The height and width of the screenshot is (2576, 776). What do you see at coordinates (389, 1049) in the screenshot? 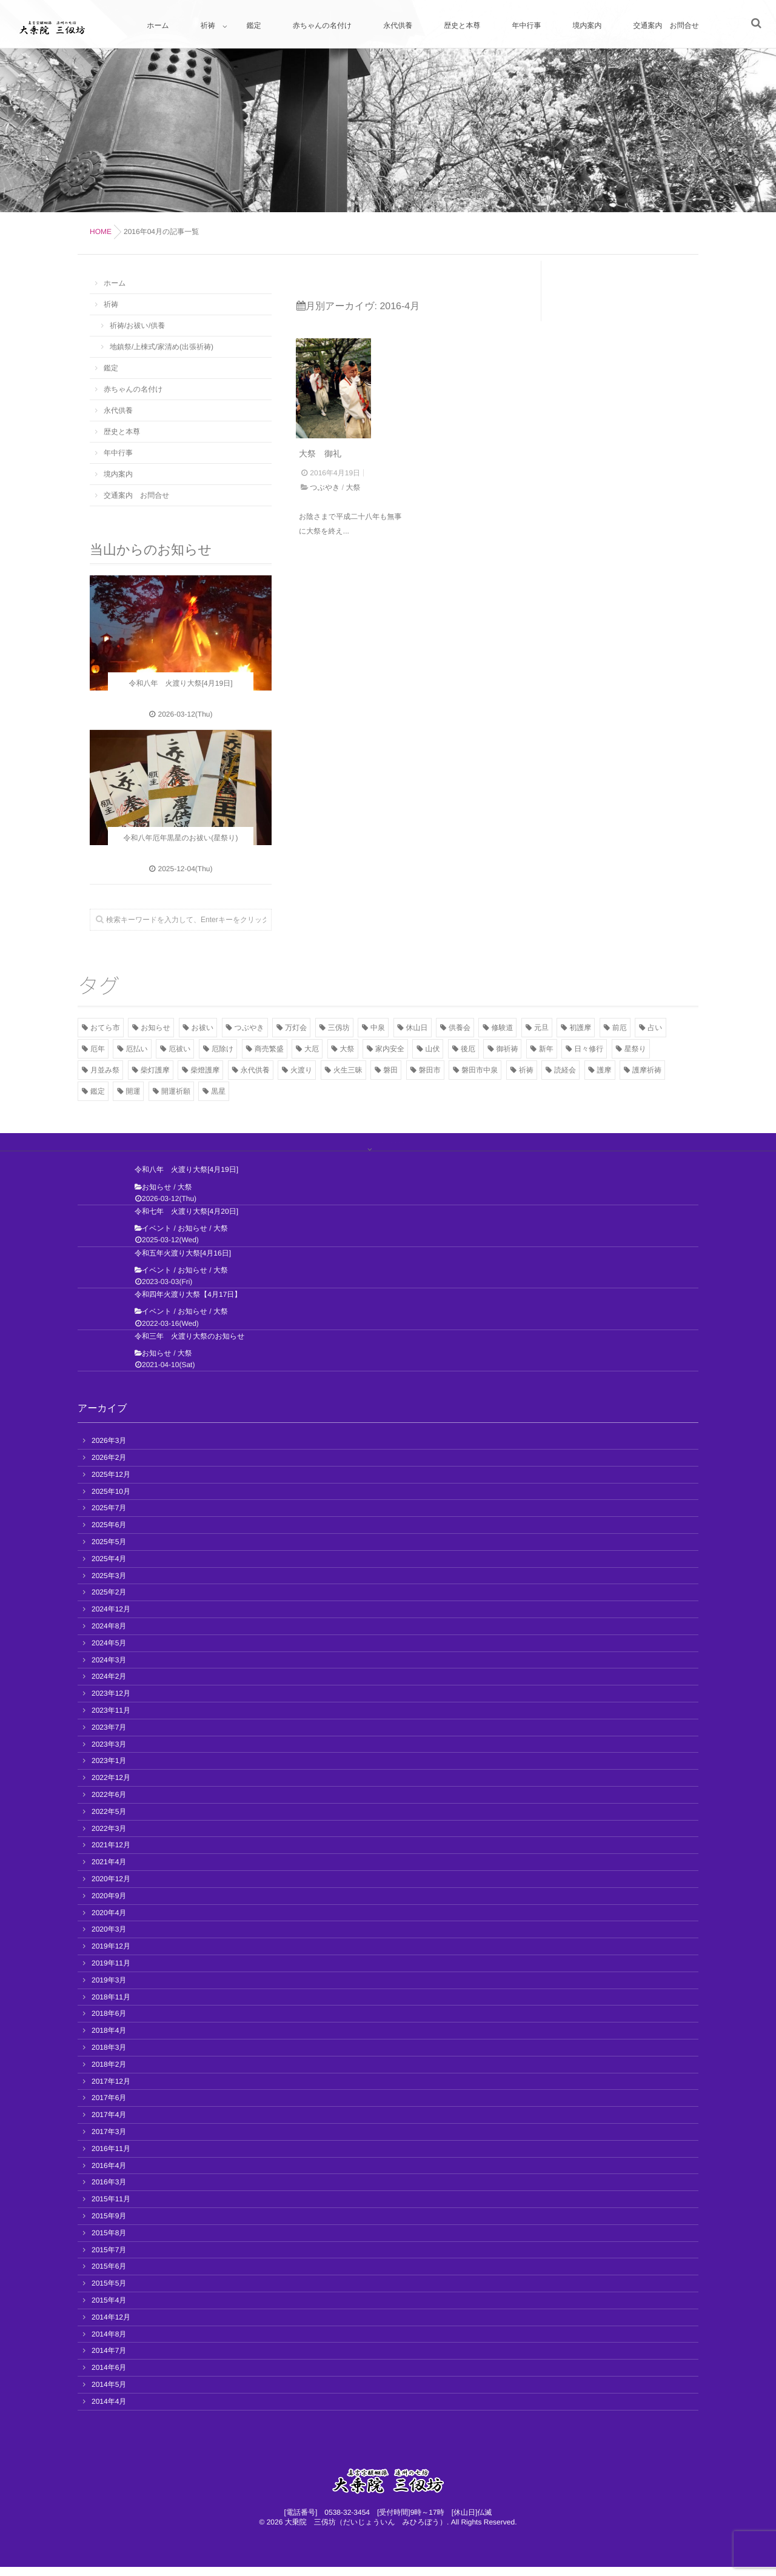
I see `家内安全 [家内安全 (3個の項目)]` at bounding box center [389, 1049].